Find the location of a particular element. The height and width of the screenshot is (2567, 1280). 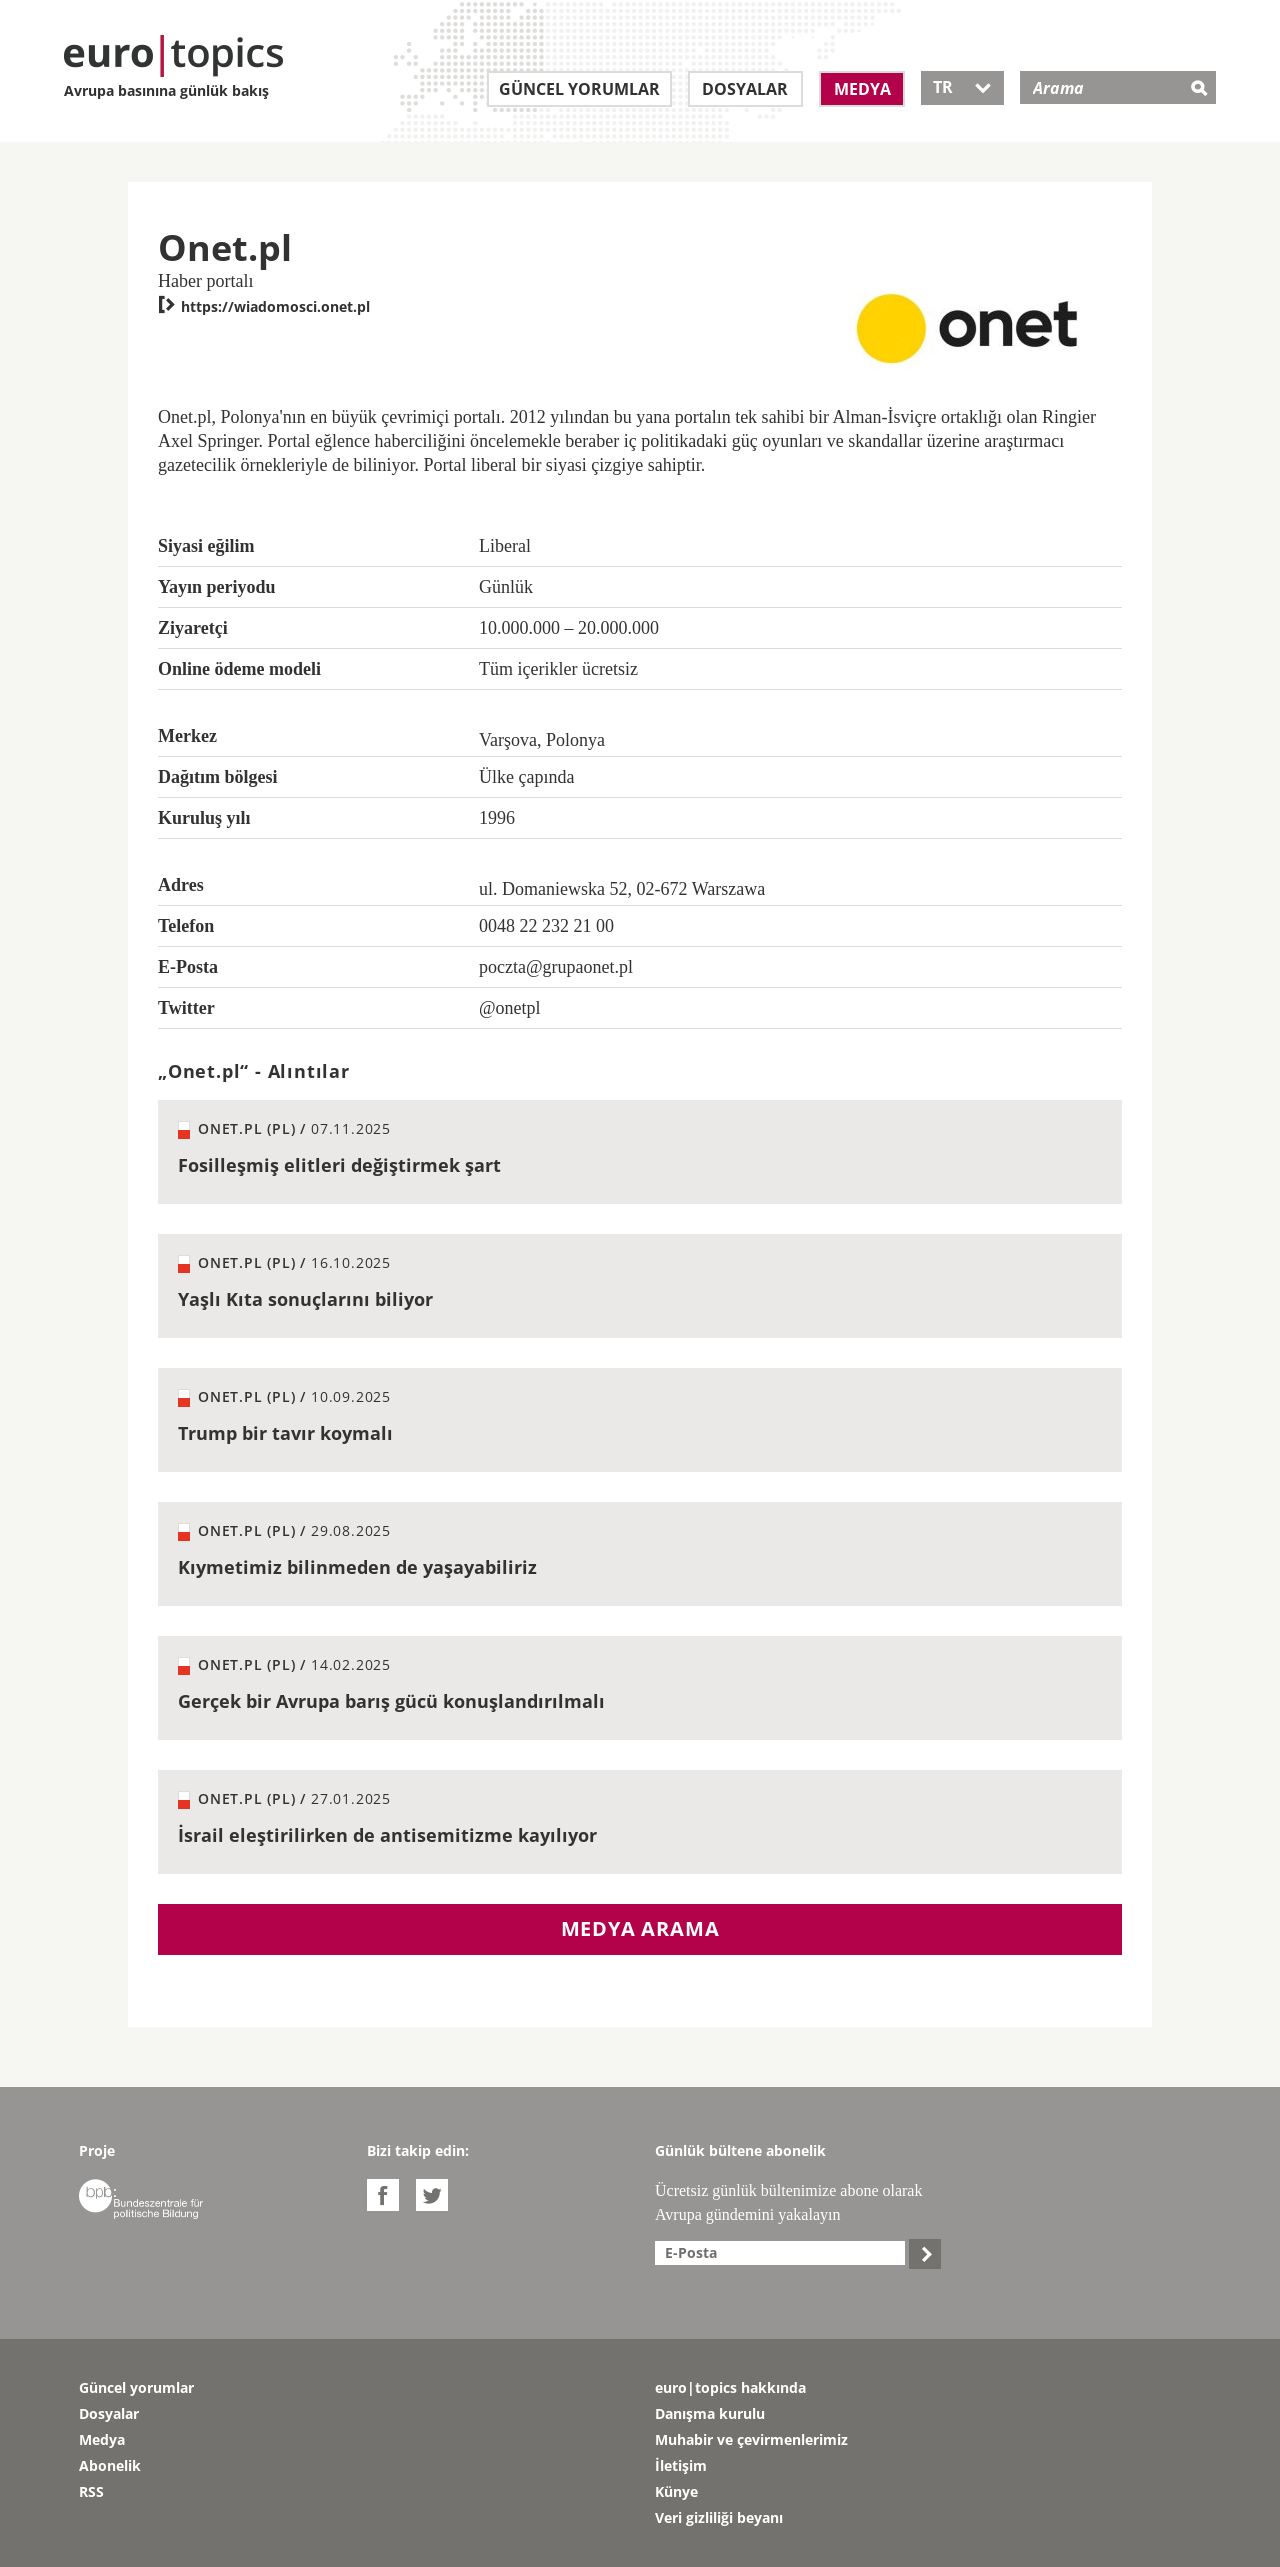

Abonelik is located at coordinates (110, 2465).